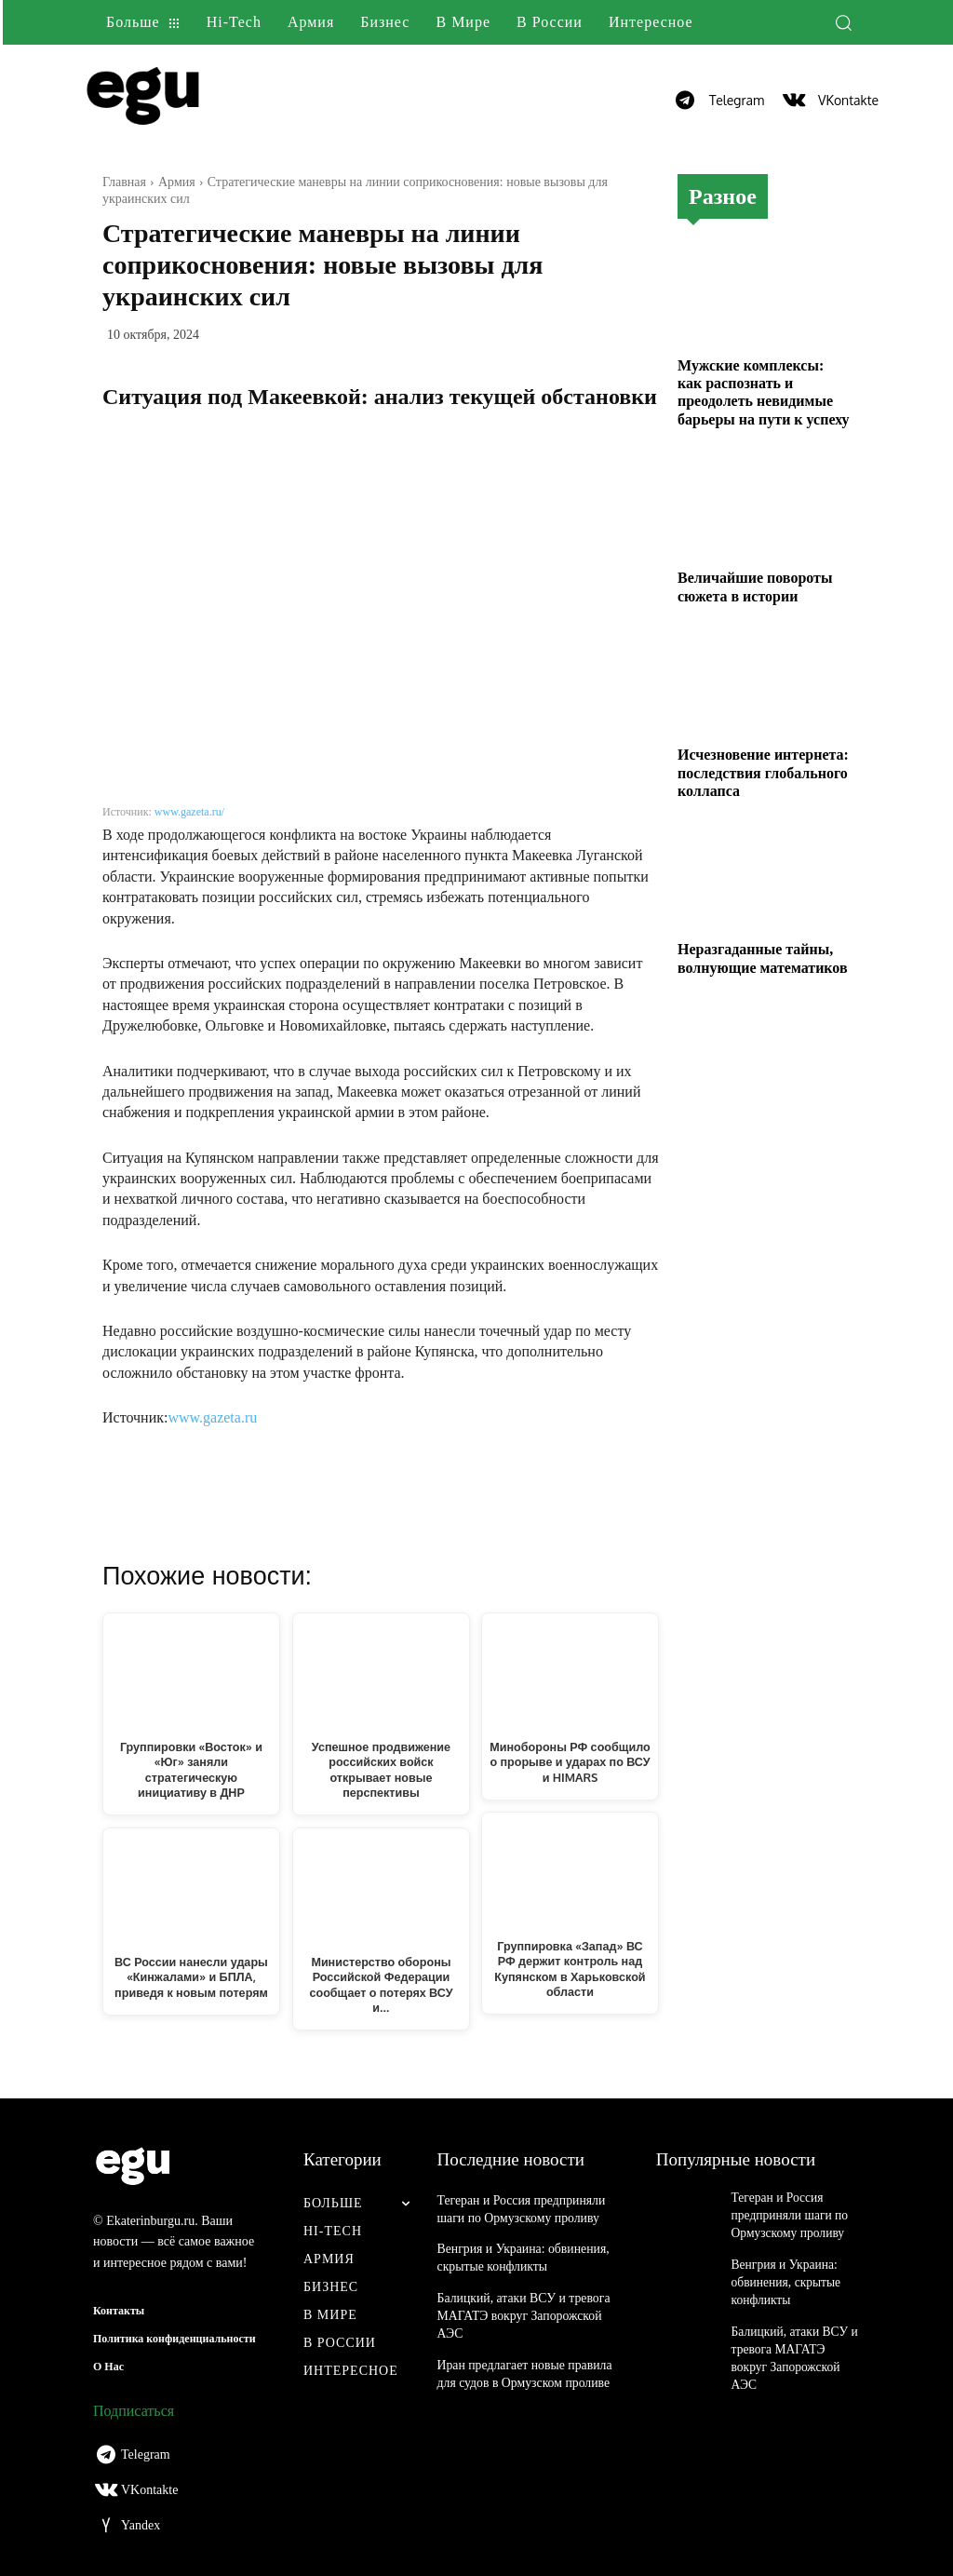  Describe the element at coordinates (783, 2213) in the screenshot. I see `Тегеран и Россия предприняли шаги по Ормузскому проливу` at that location.